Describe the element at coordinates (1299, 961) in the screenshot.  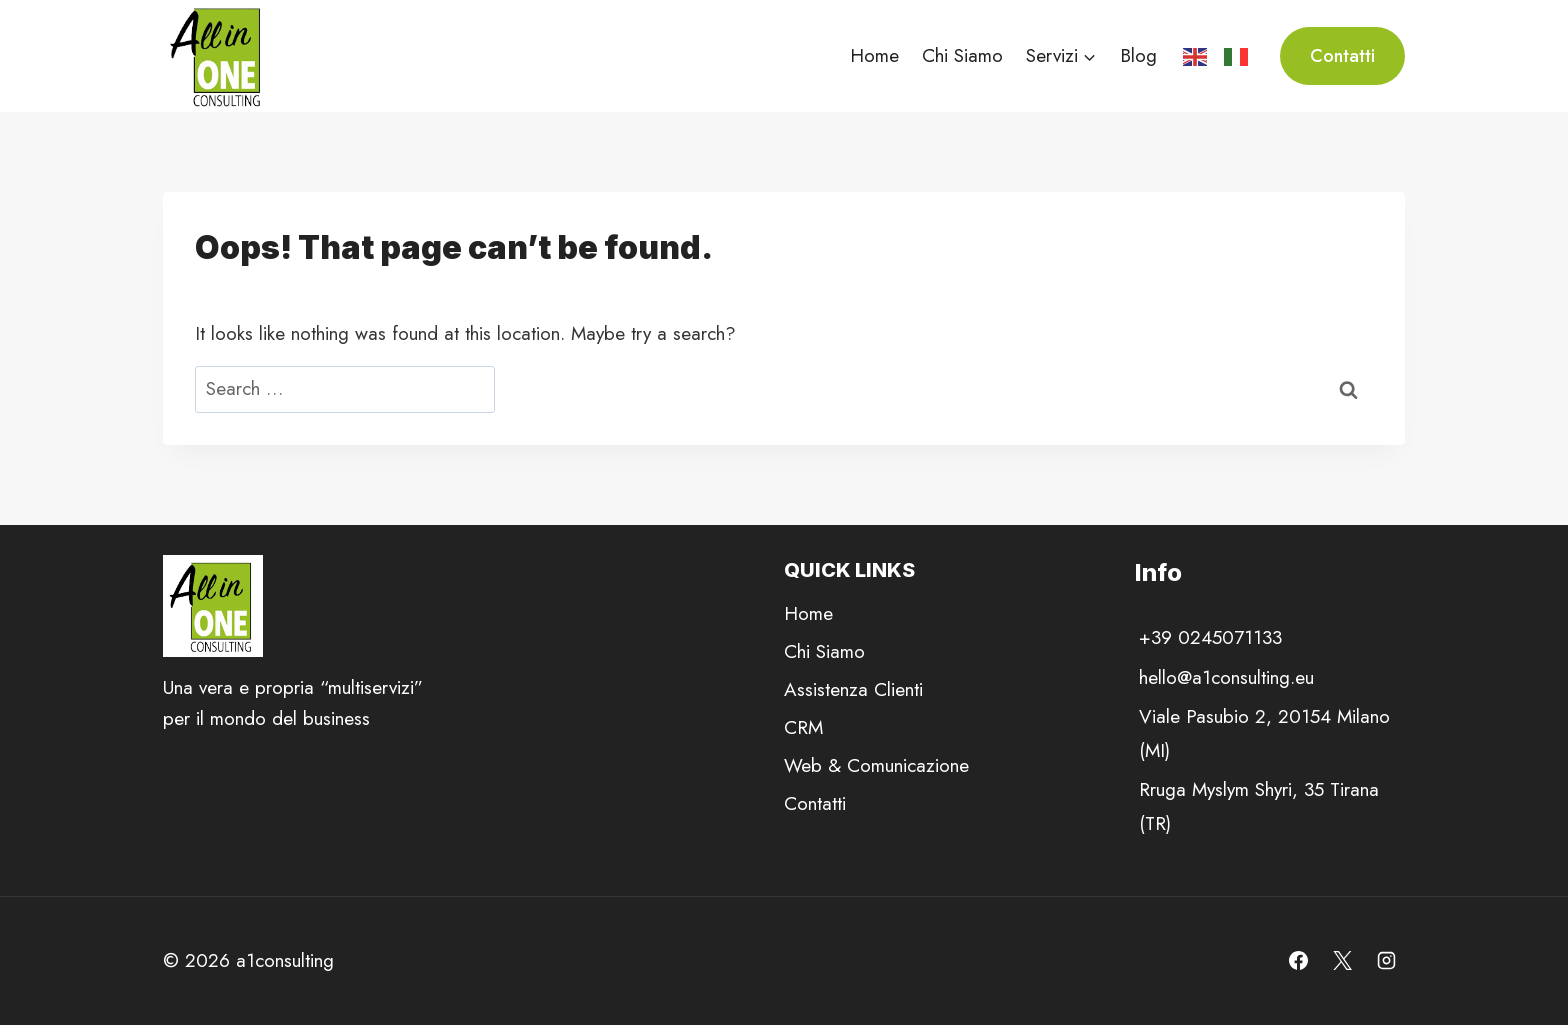
I see `[Facebook]` at that location.